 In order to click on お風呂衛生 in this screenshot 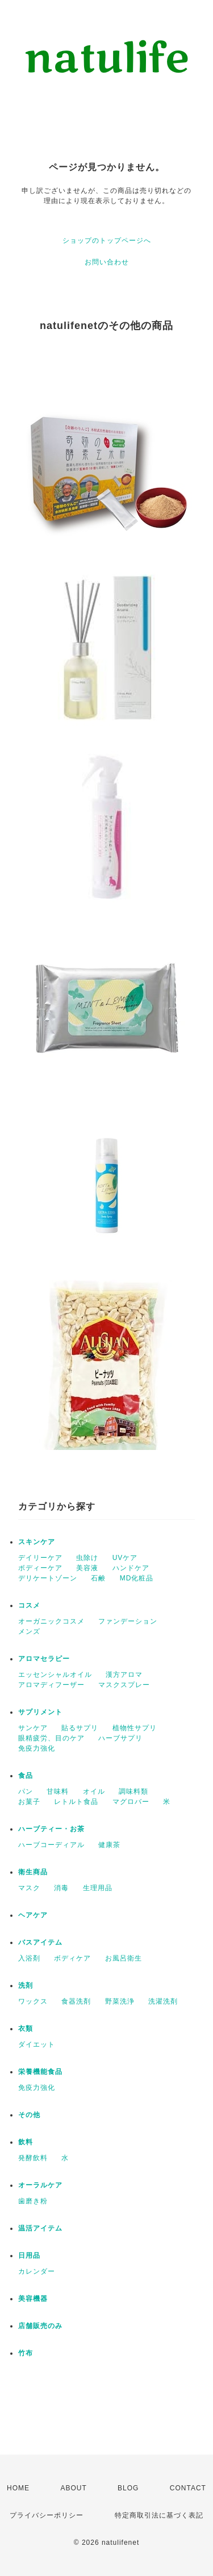, I will do `click(123, 1958)`.